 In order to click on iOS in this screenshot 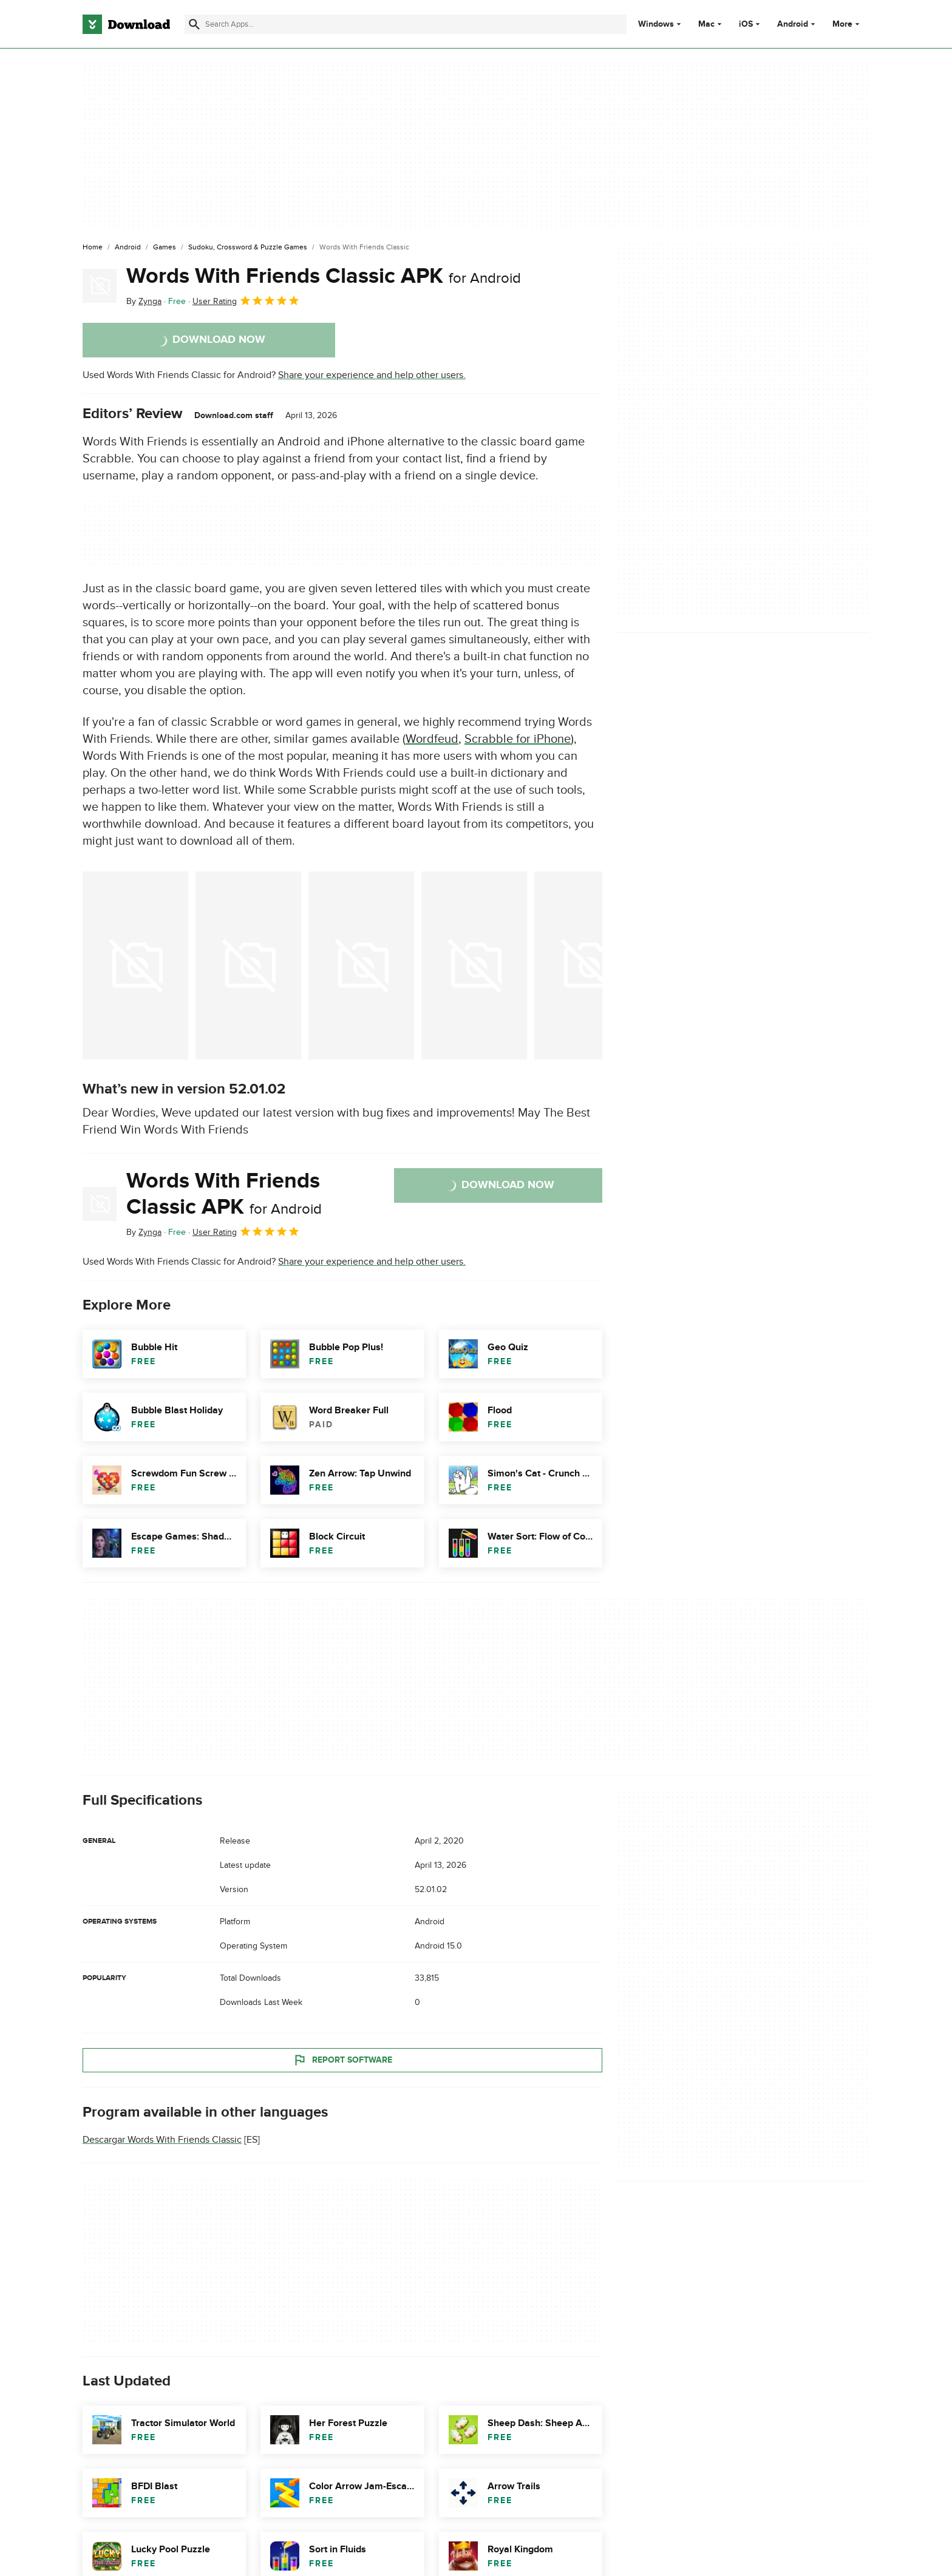, I will do `click(746, 24)`.